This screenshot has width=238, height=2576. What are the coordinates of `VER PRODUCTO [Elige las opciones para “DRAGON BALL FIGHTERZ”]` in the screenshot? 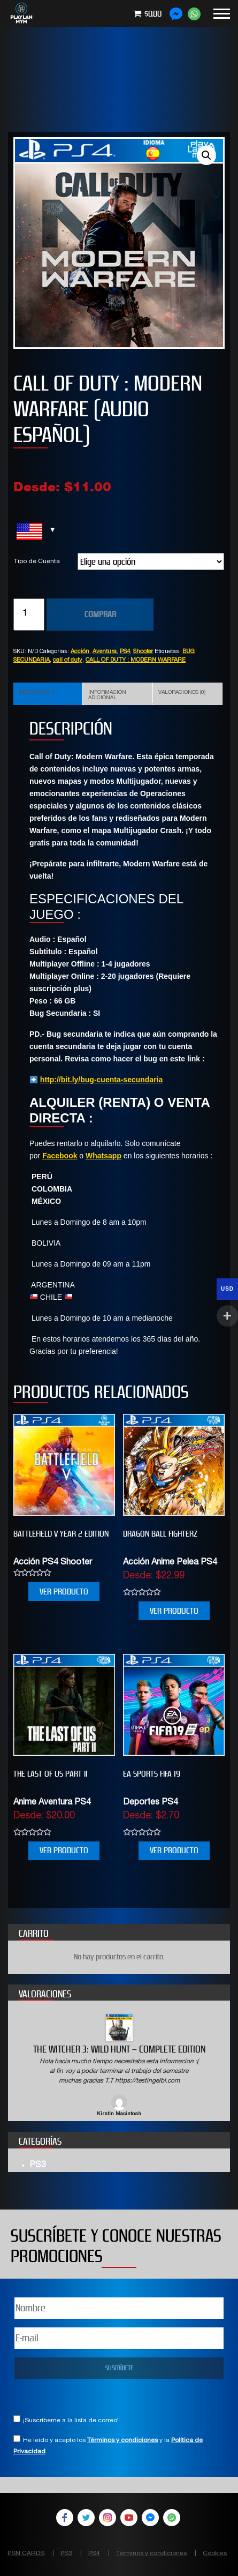 It's located at (174, 1611).